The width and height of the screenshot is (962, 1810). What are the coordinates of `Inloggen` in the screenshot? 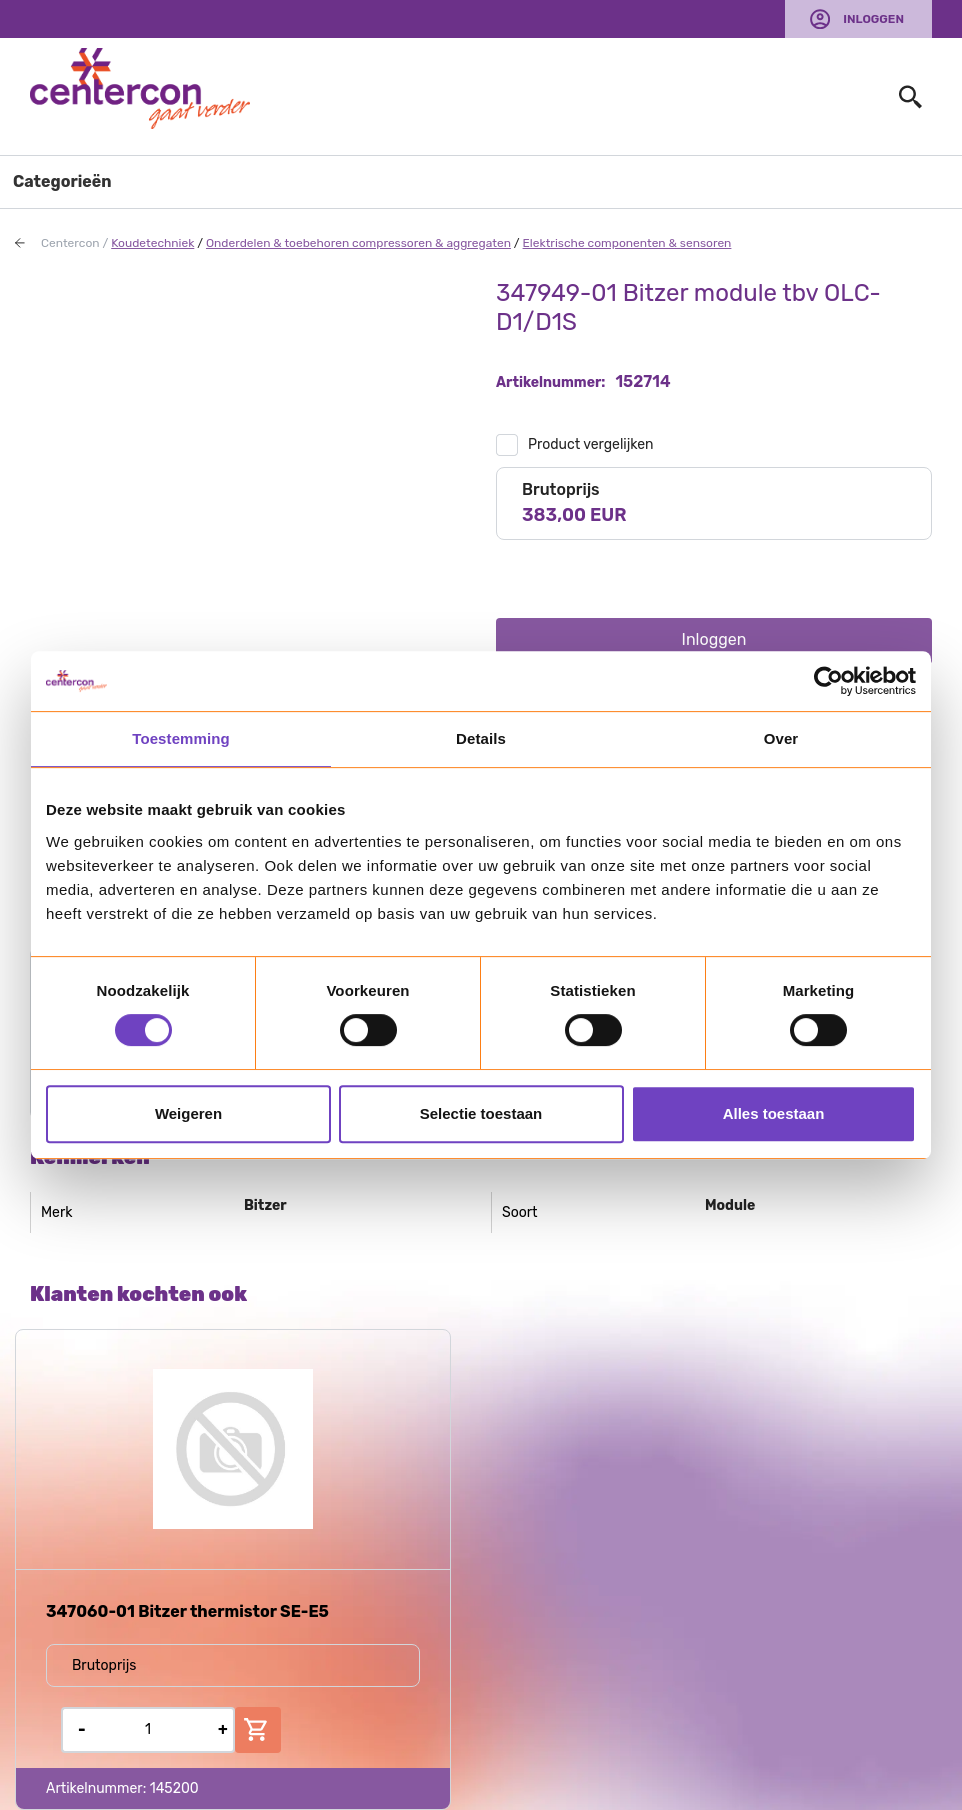 It's located at (873, 19).